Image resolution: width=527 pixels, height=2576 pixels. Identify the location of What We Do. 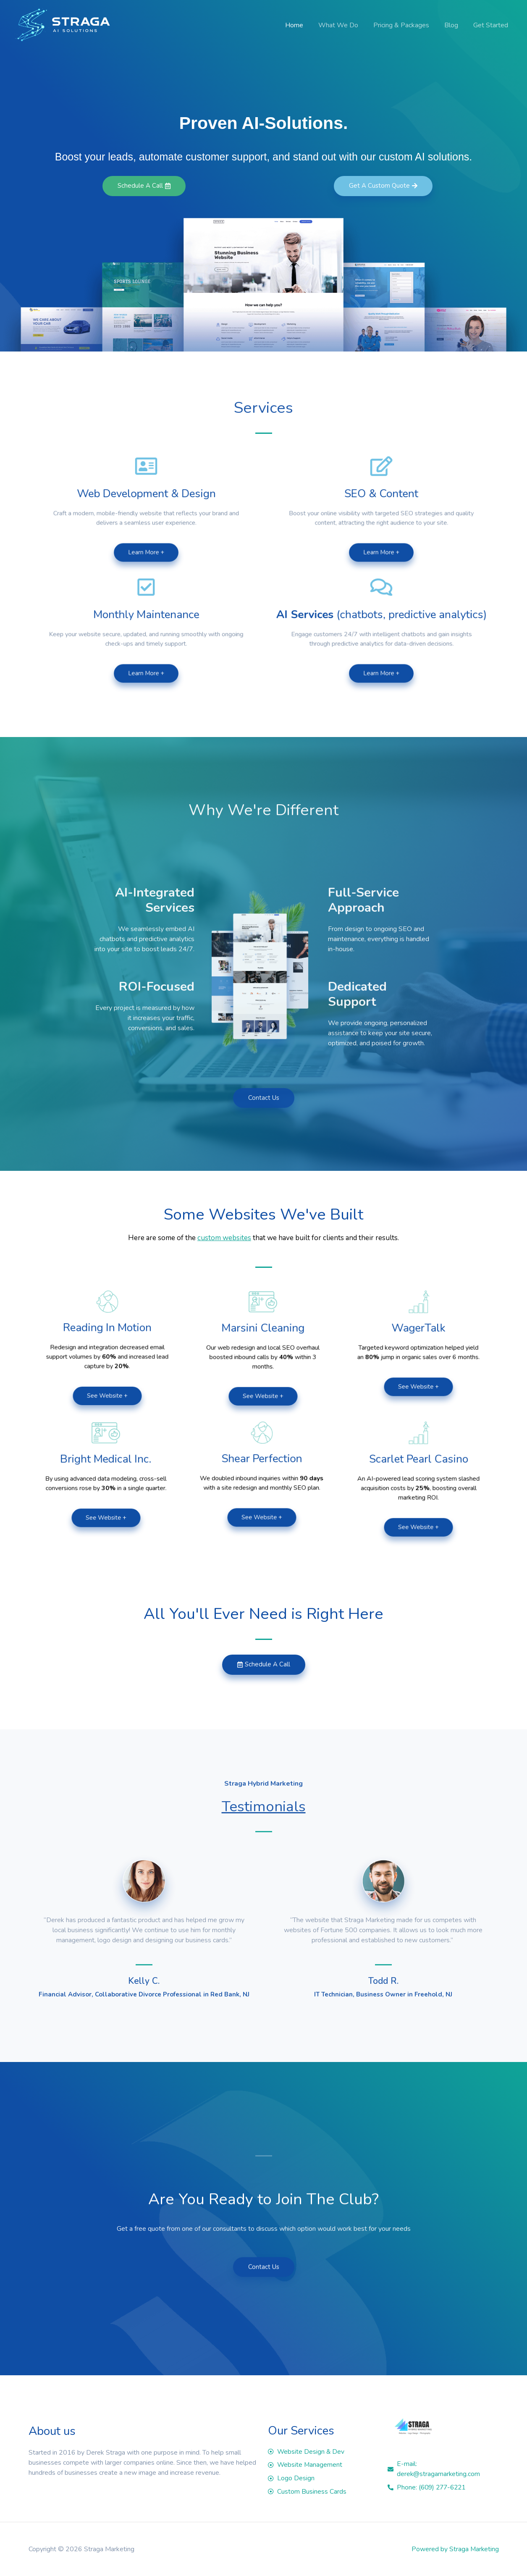
(344, 25).